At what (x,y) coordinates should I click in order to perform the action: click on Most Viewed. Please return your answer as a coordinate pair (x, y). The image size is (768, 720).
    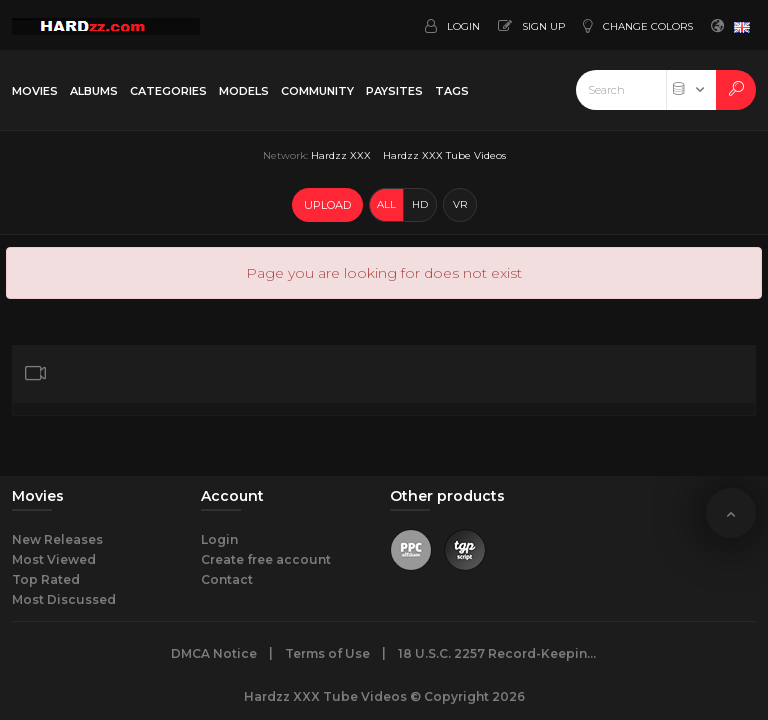
    Looking at the image, I should click on (54, 559).